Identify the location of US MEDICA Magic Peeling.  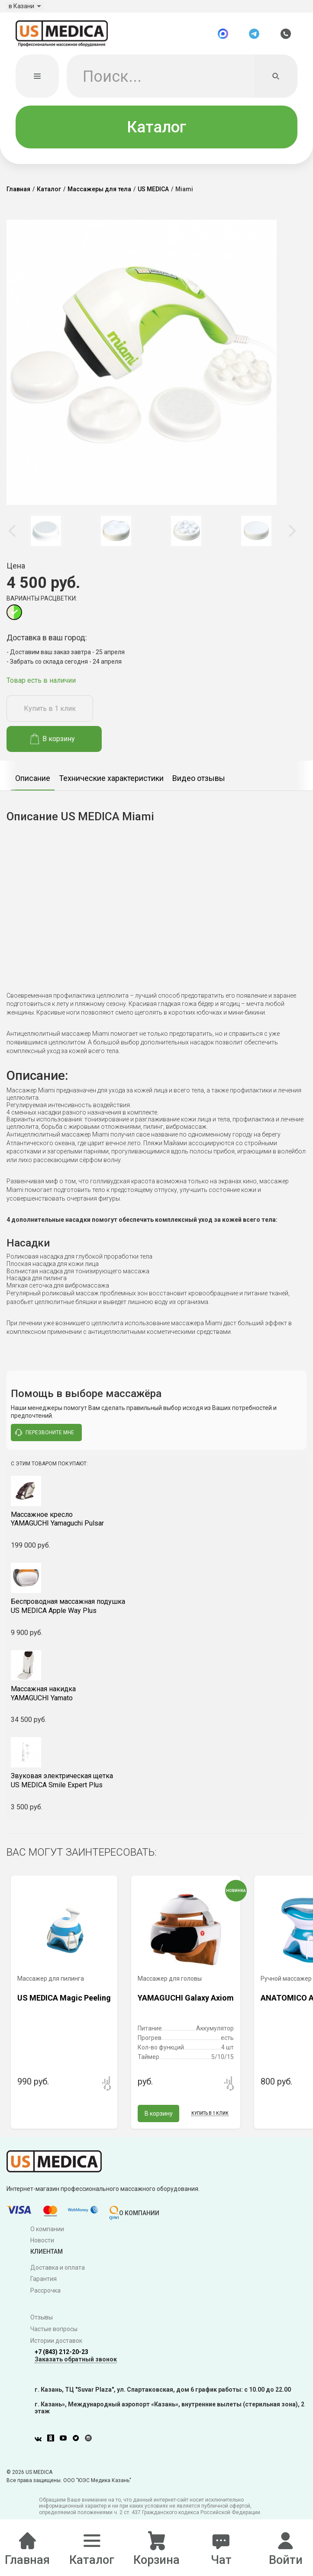
(64, 2005).